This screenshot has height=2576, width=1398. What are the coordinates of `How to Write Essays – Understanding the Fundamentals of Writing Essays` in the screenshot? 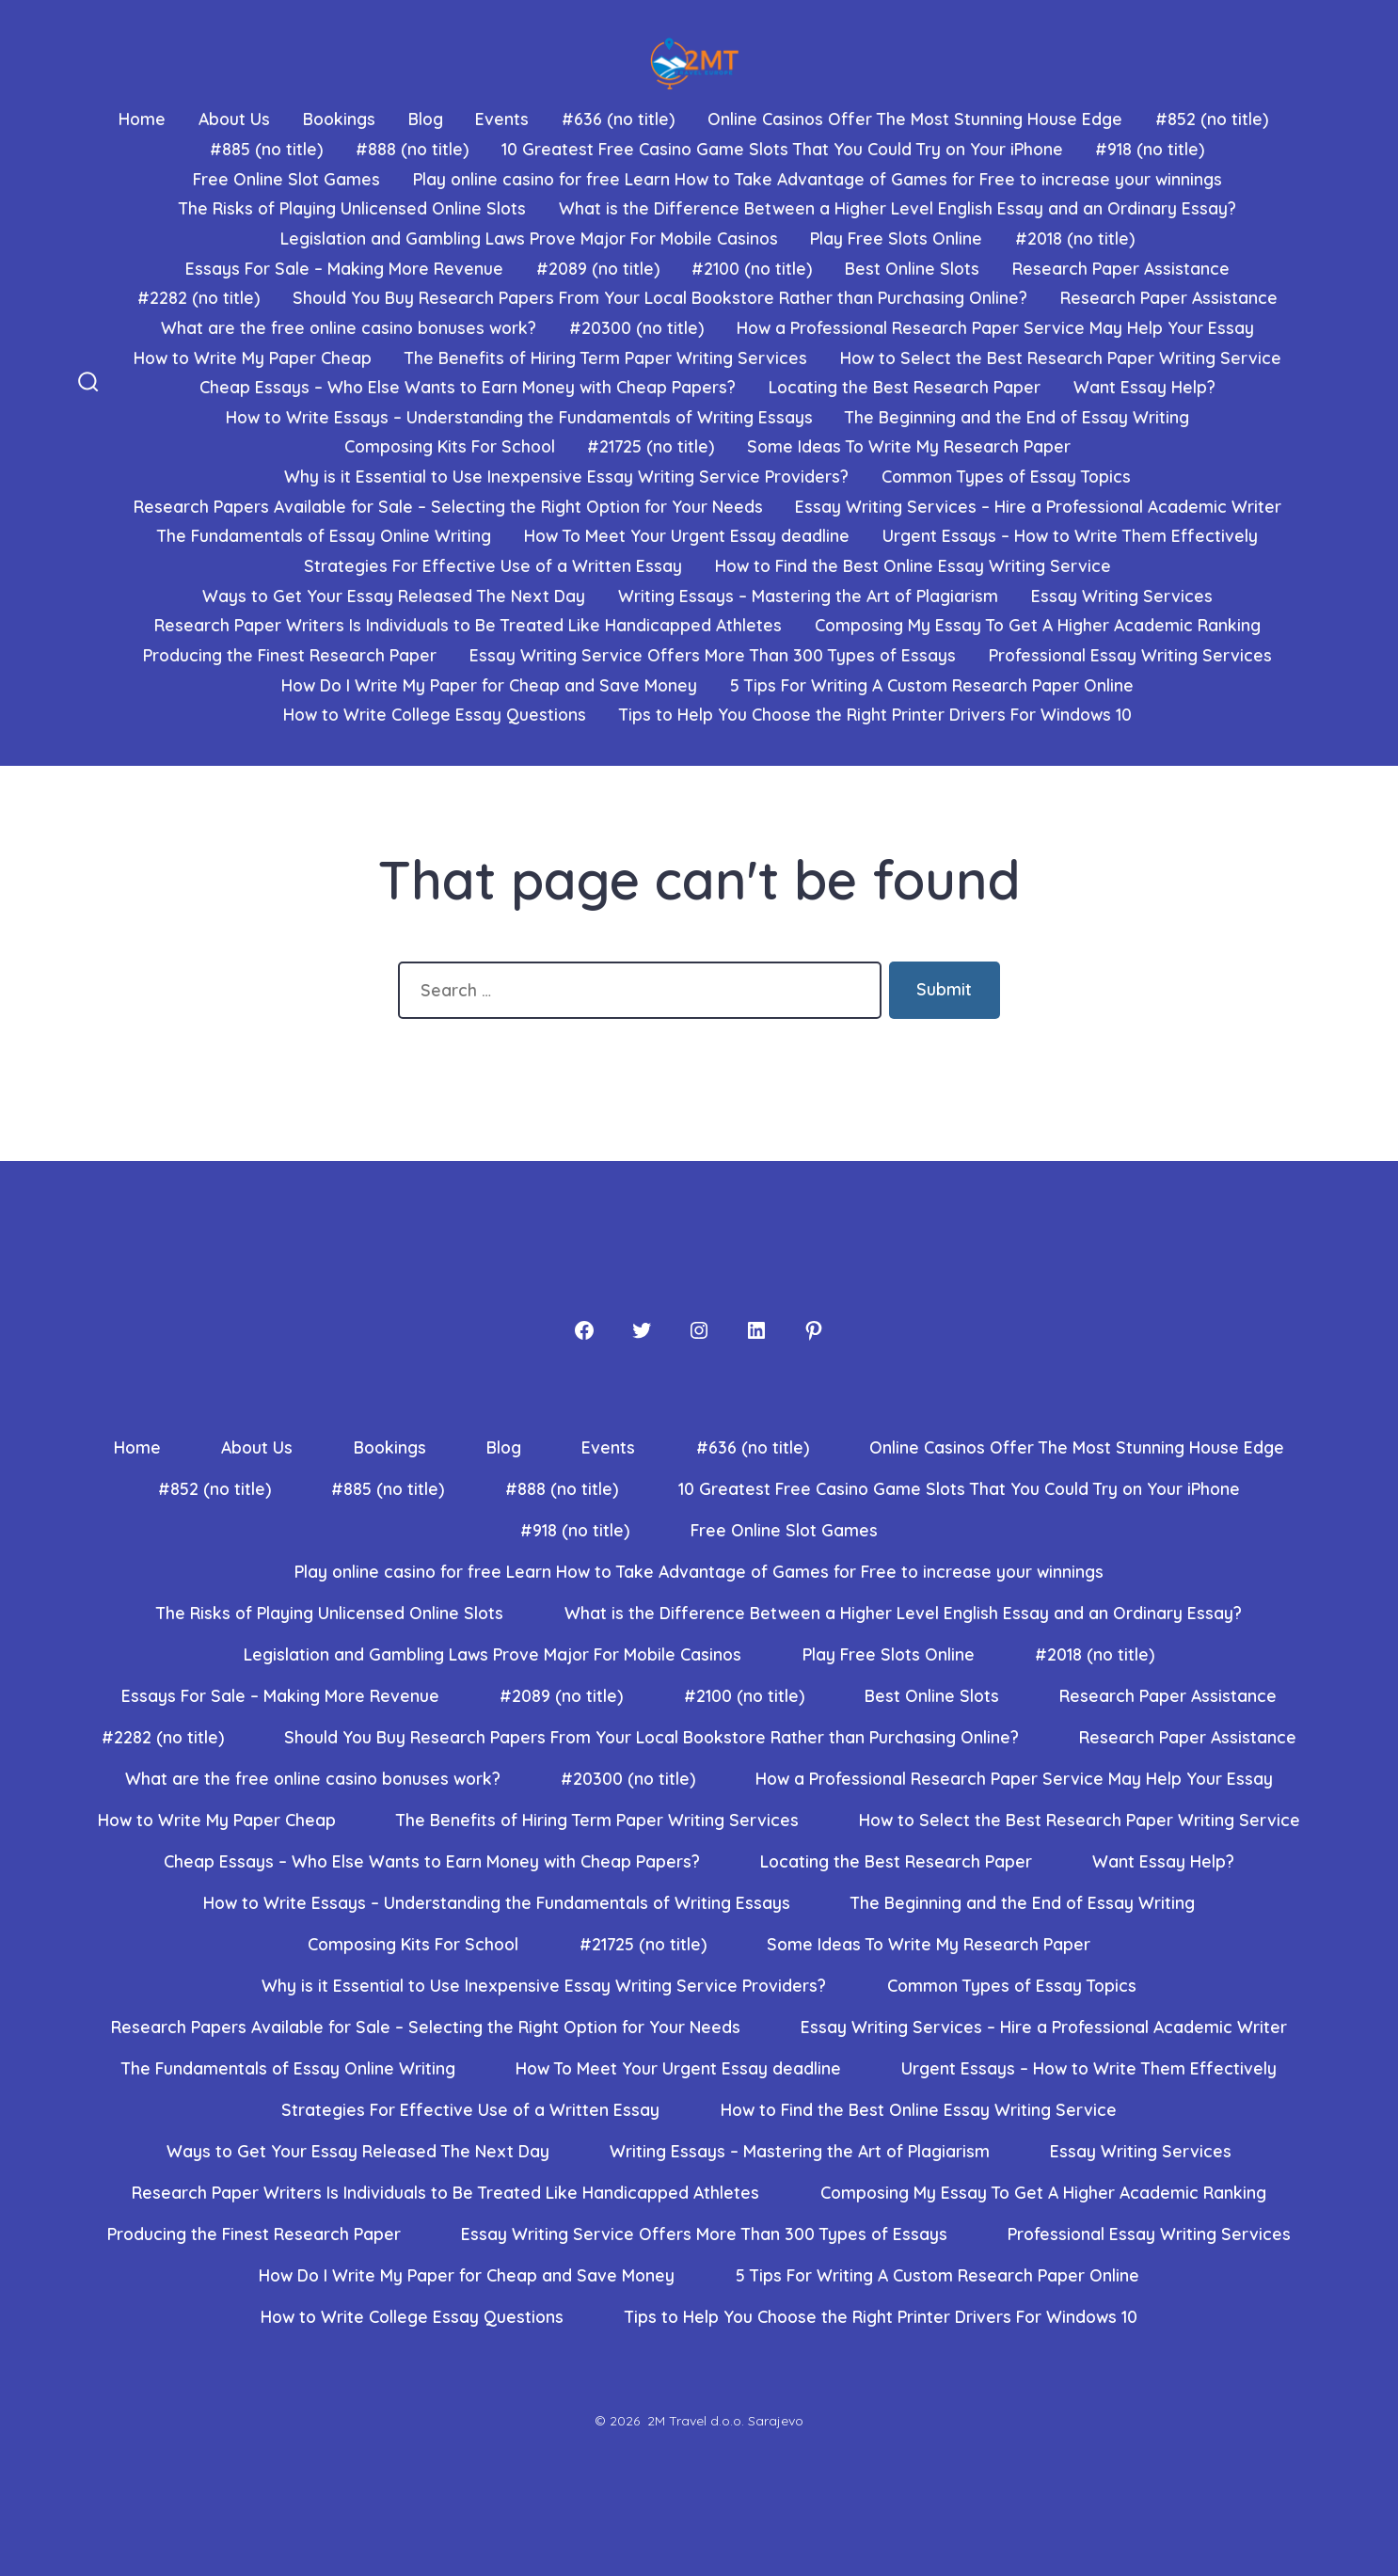 It's located at (519, 416).